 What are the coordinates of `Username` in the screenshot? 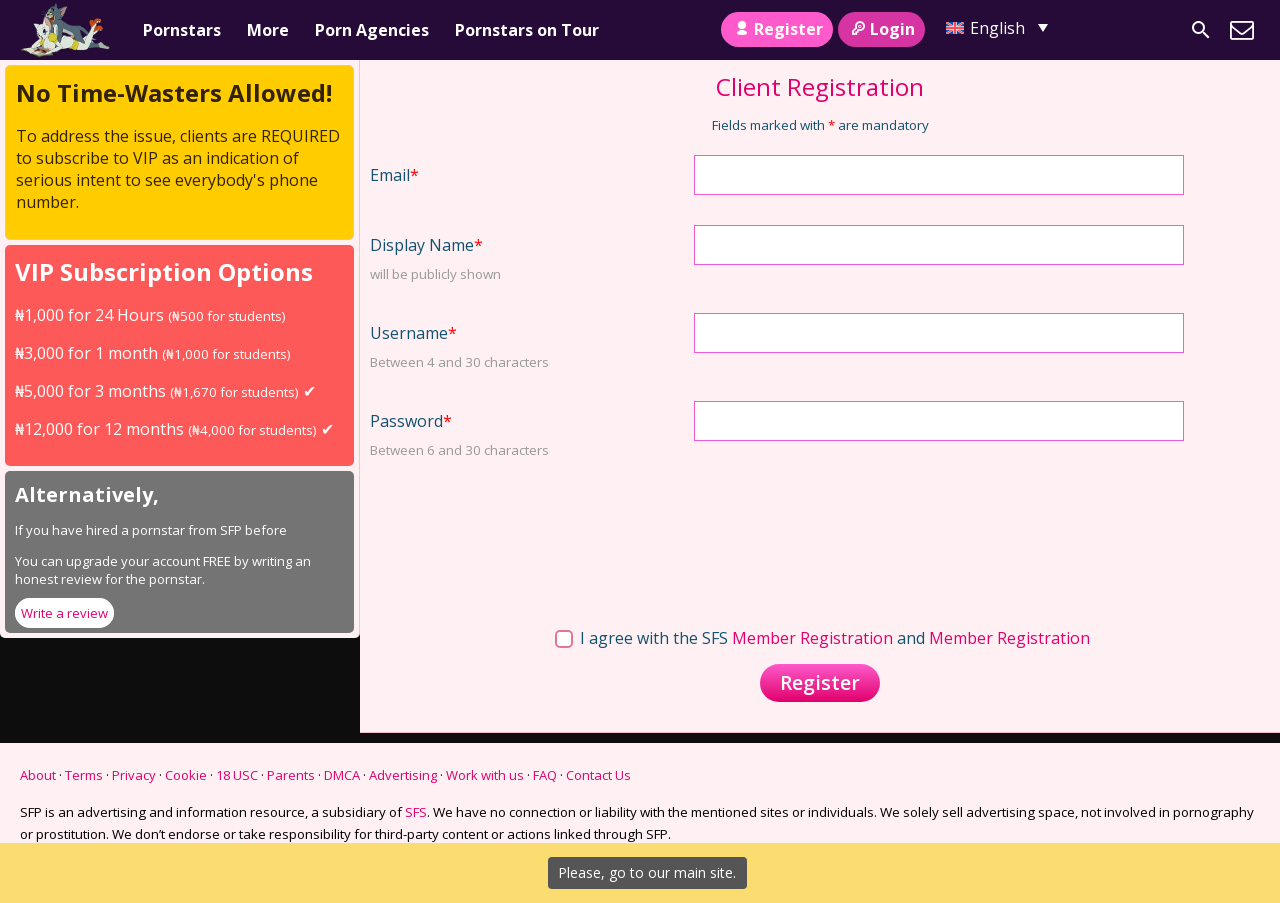 It's located at (413, 333).